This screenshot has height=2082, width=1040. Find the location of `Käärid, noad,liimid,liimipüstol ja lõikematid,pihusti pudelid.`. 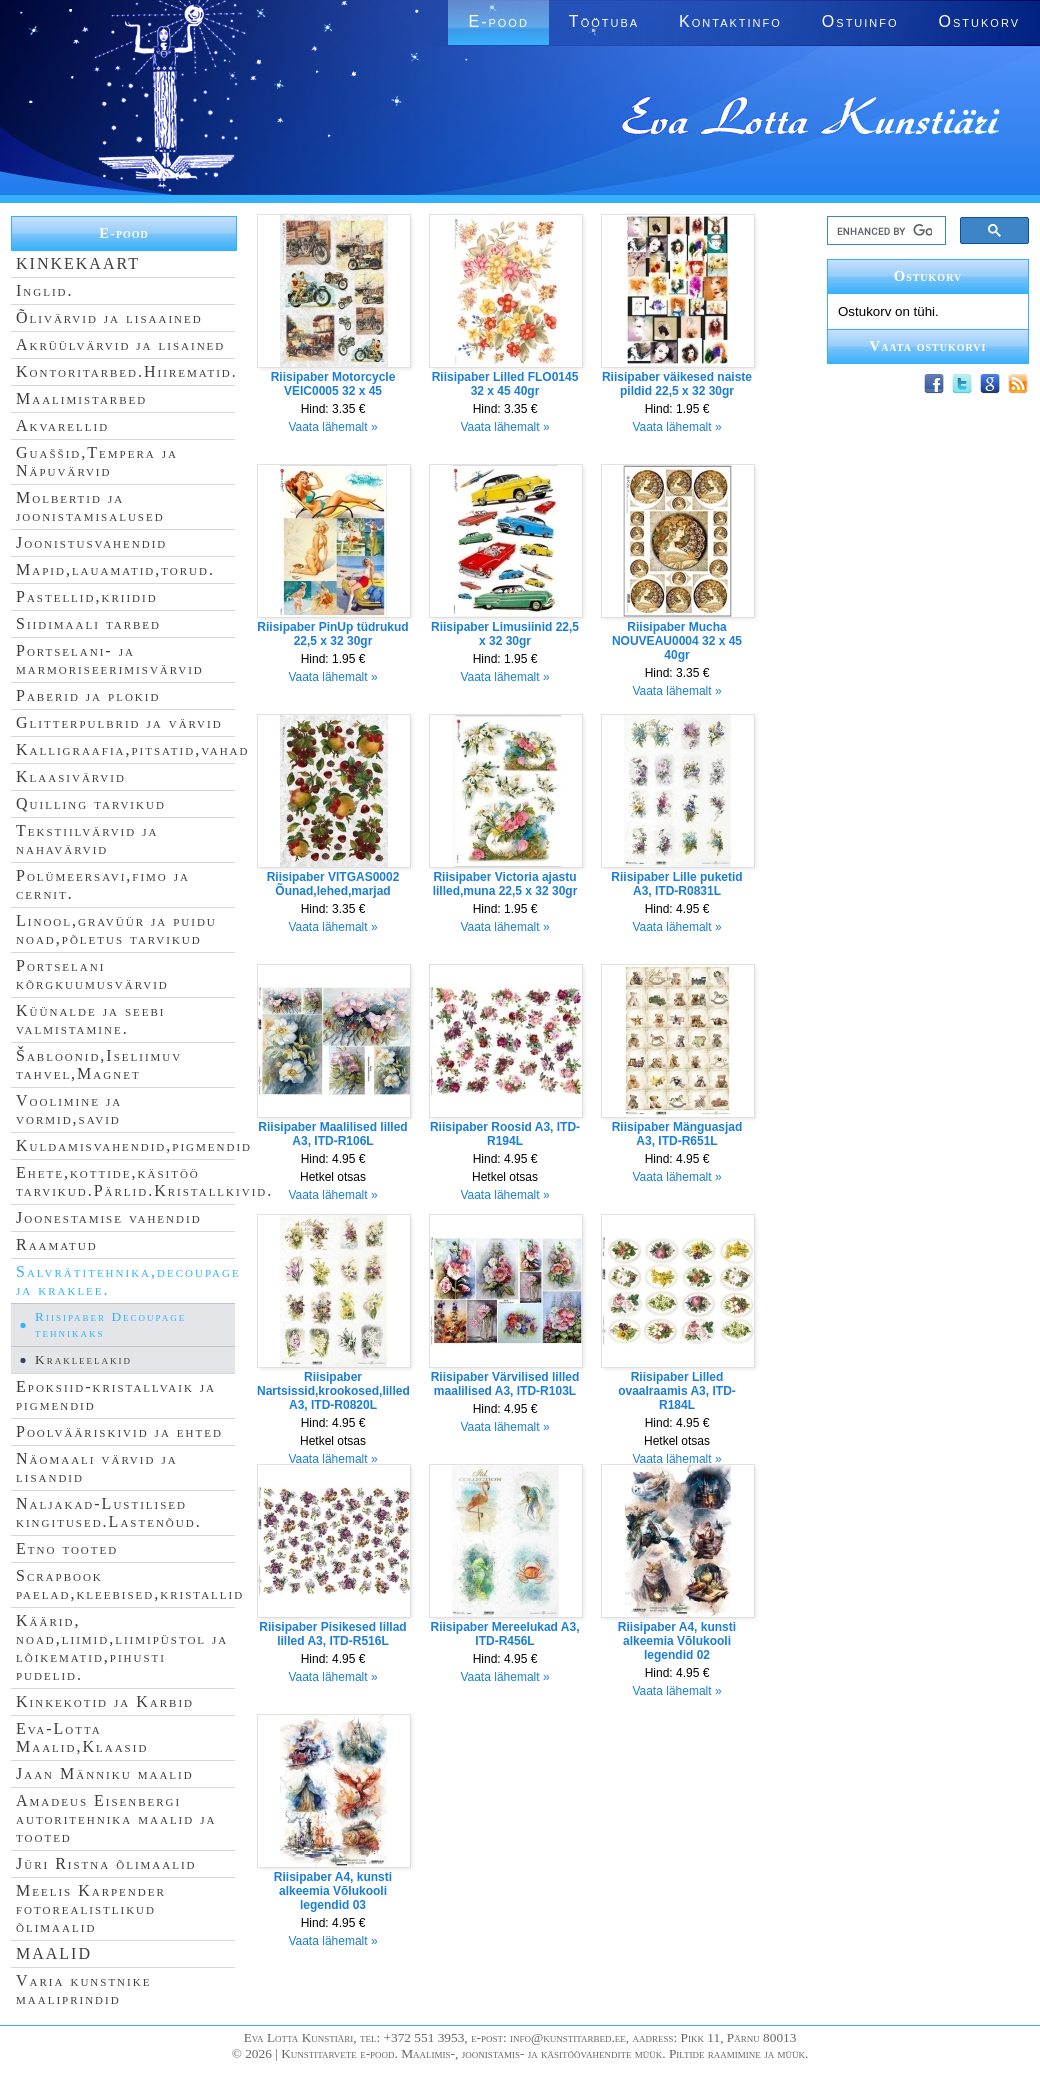

Käärid, noad,liimid,liimipüstol ja lõikematid,pihusti pudelid. is located at coordinates (122, 1647).